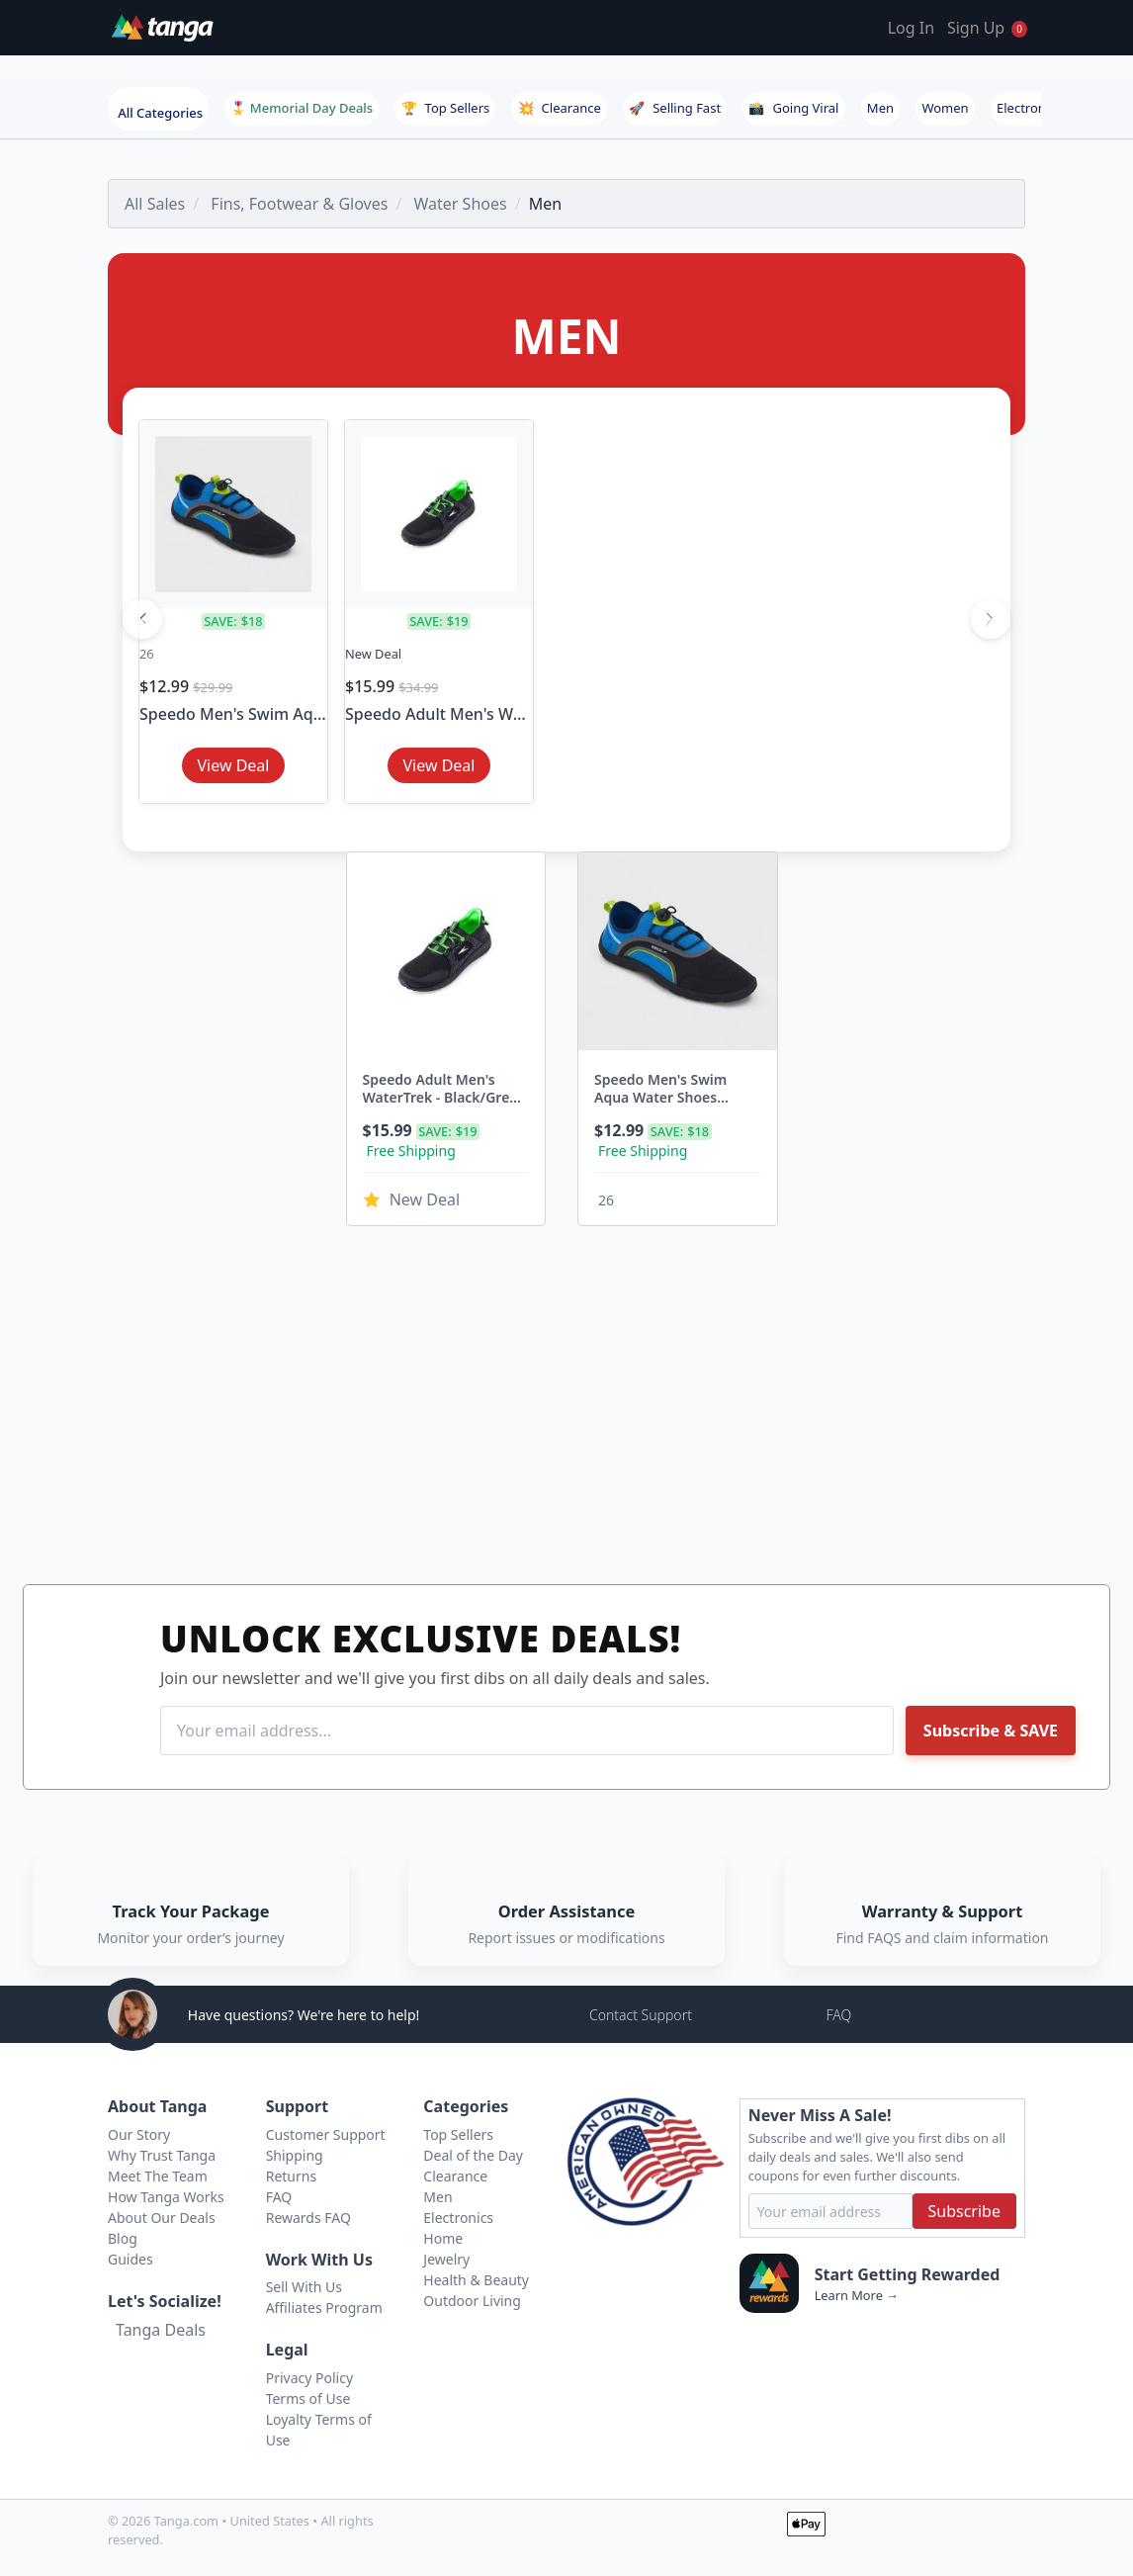 The height and width of the screenshot is (2576, 1133). What do you see at coordinates (990, 1730) in the screenshot?
I see `Subscribe & SAVE` at bounding box center [990, 1730].